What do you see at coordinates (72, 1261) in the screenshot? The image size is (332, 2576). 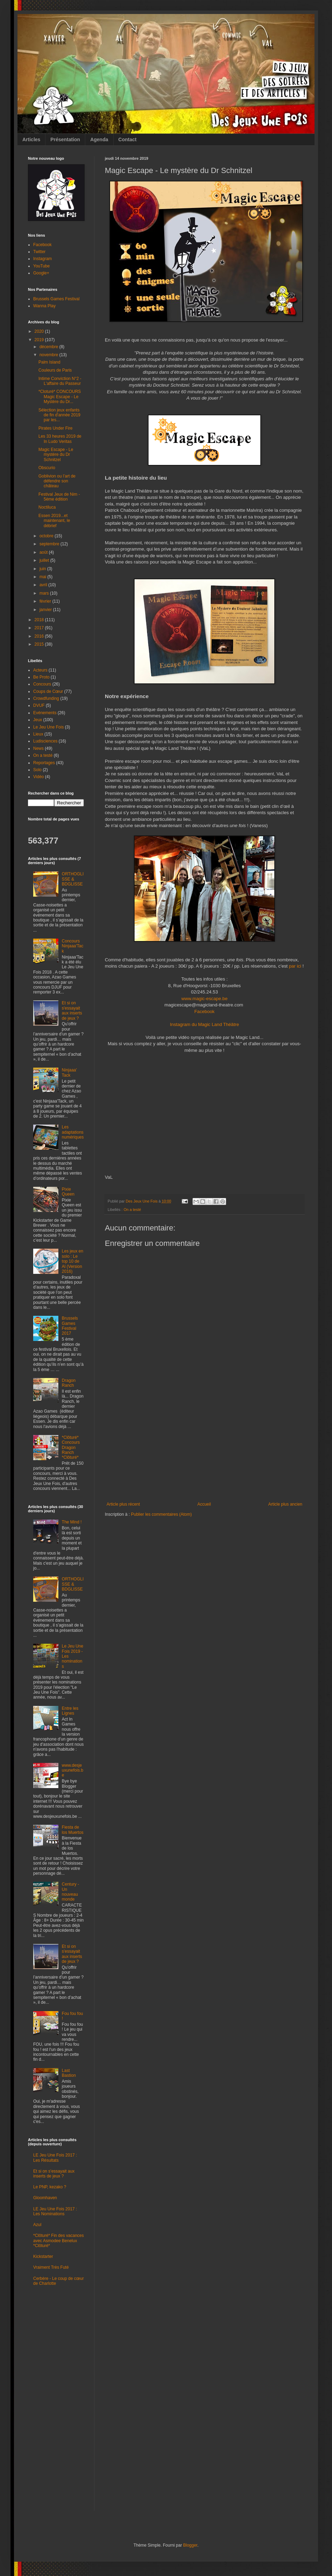 I see `Les jeux en solo : Le top 10 de Al (Version 2016)` at bounding box center [72, 1261].